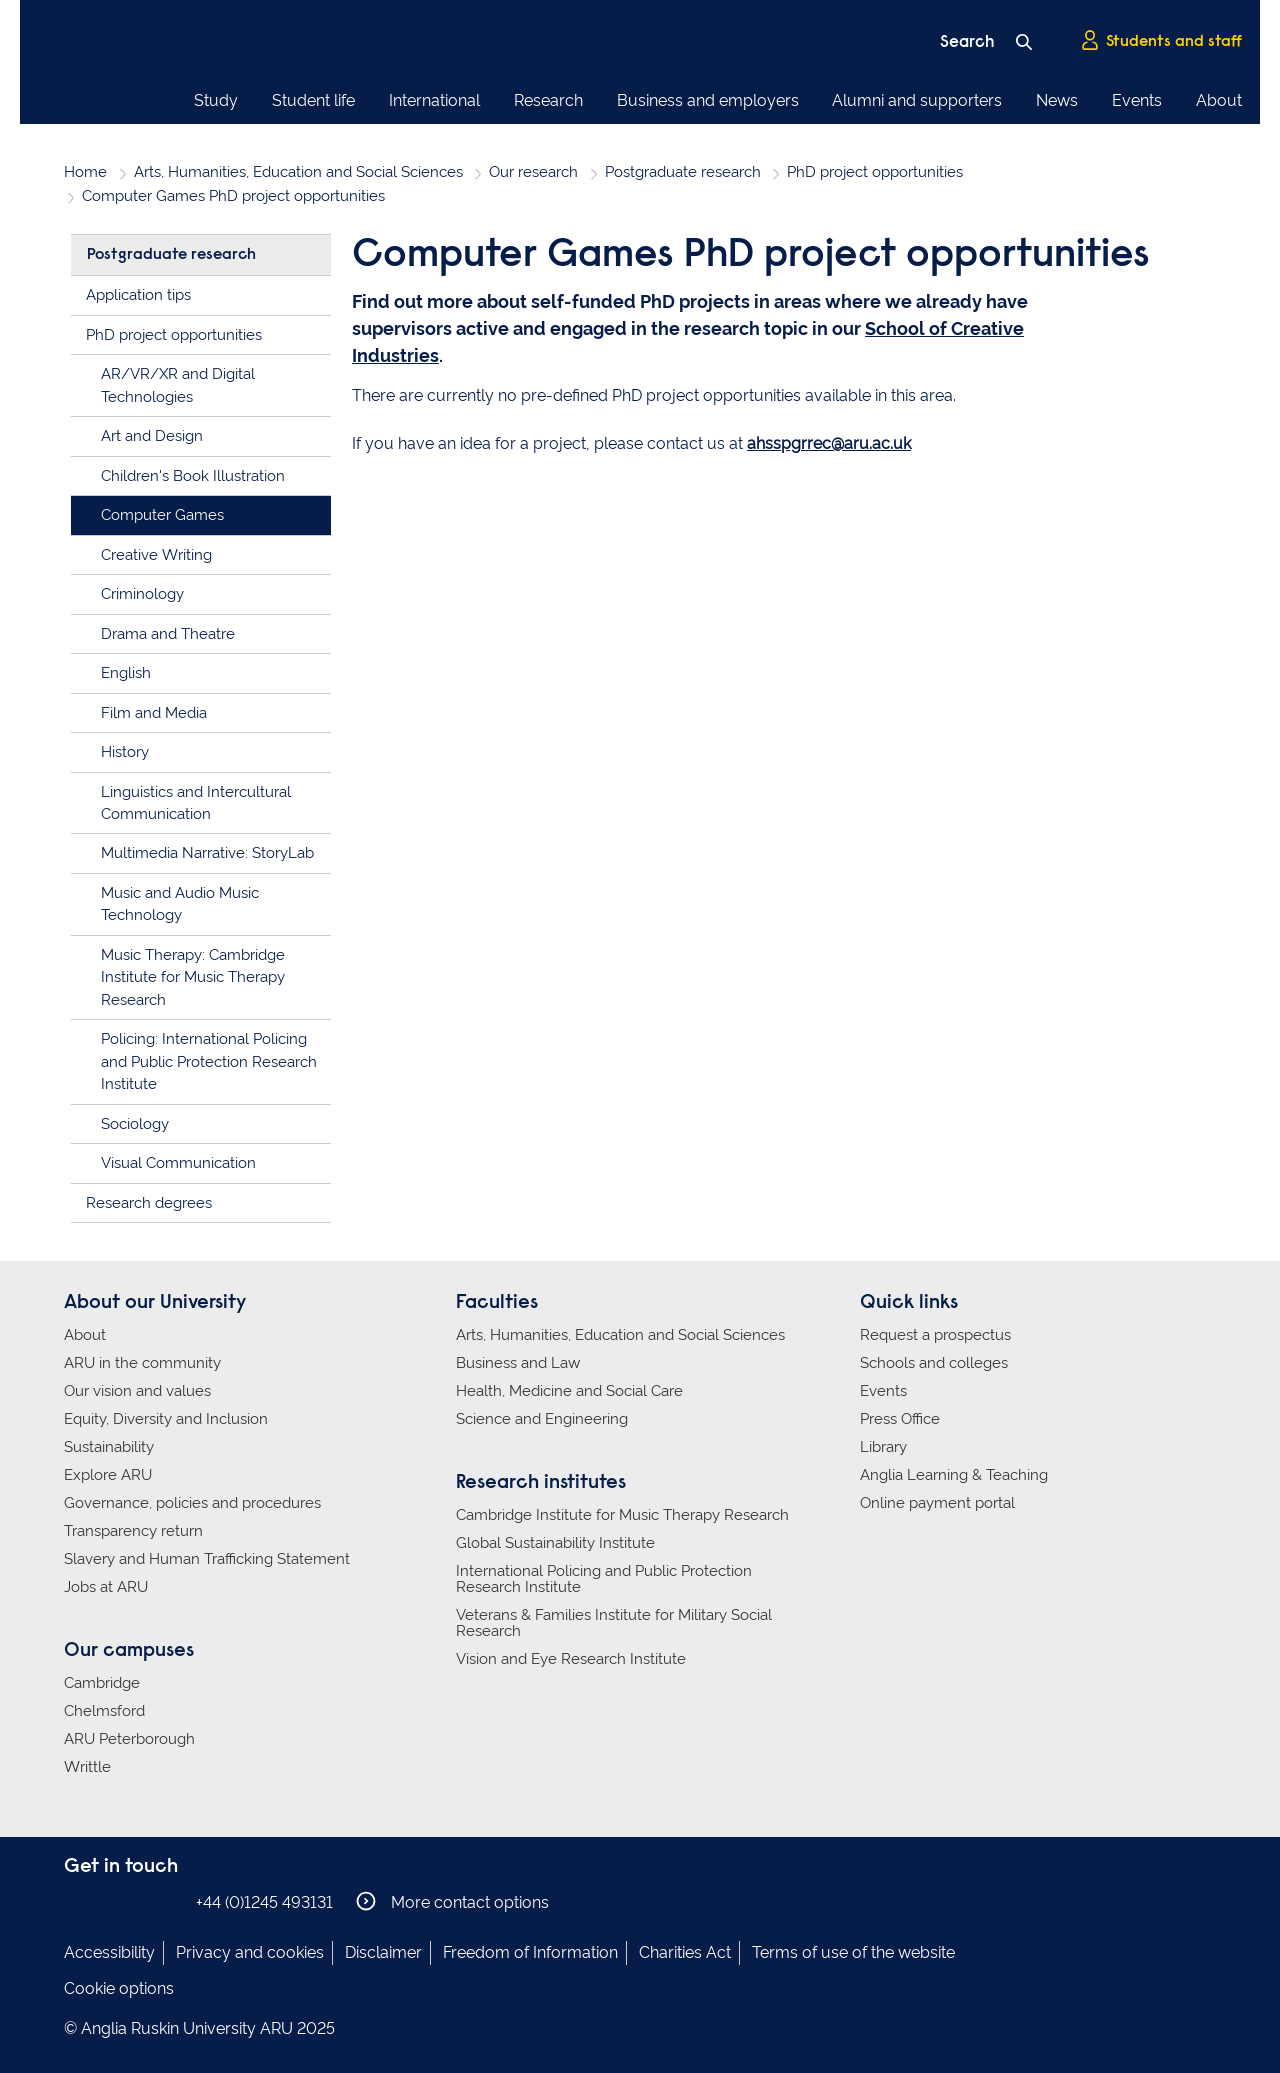  I want to click on Request a prospectus, so click(935, 1335).